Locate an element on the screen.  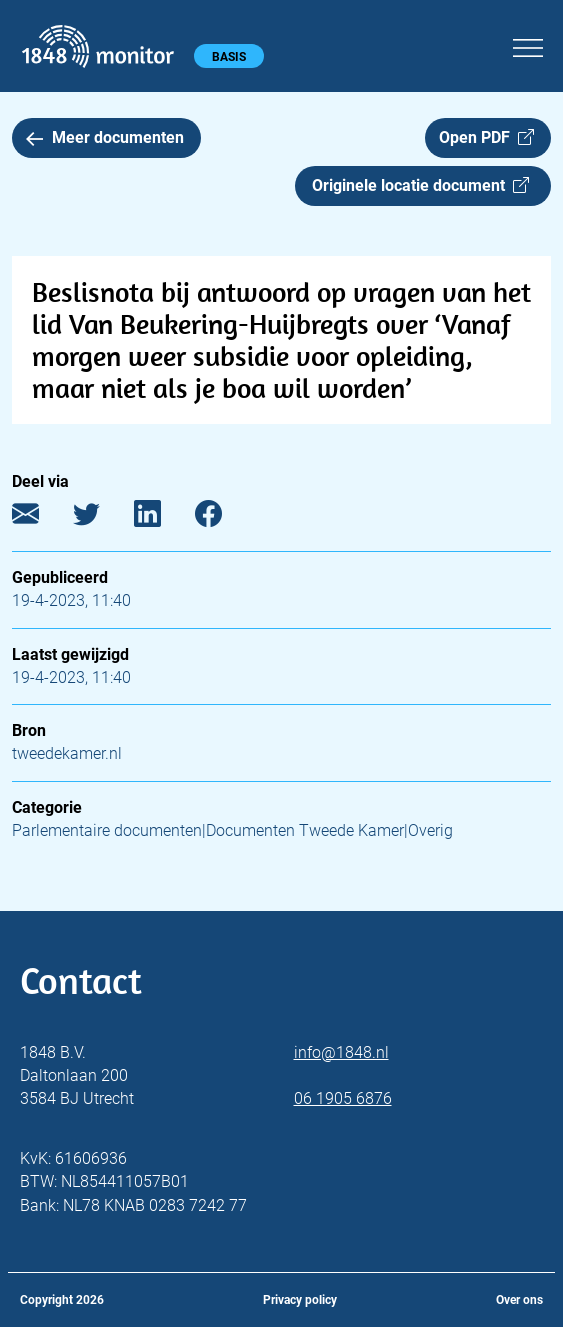
[LinkedIn] is located at coordinates (162, 518).